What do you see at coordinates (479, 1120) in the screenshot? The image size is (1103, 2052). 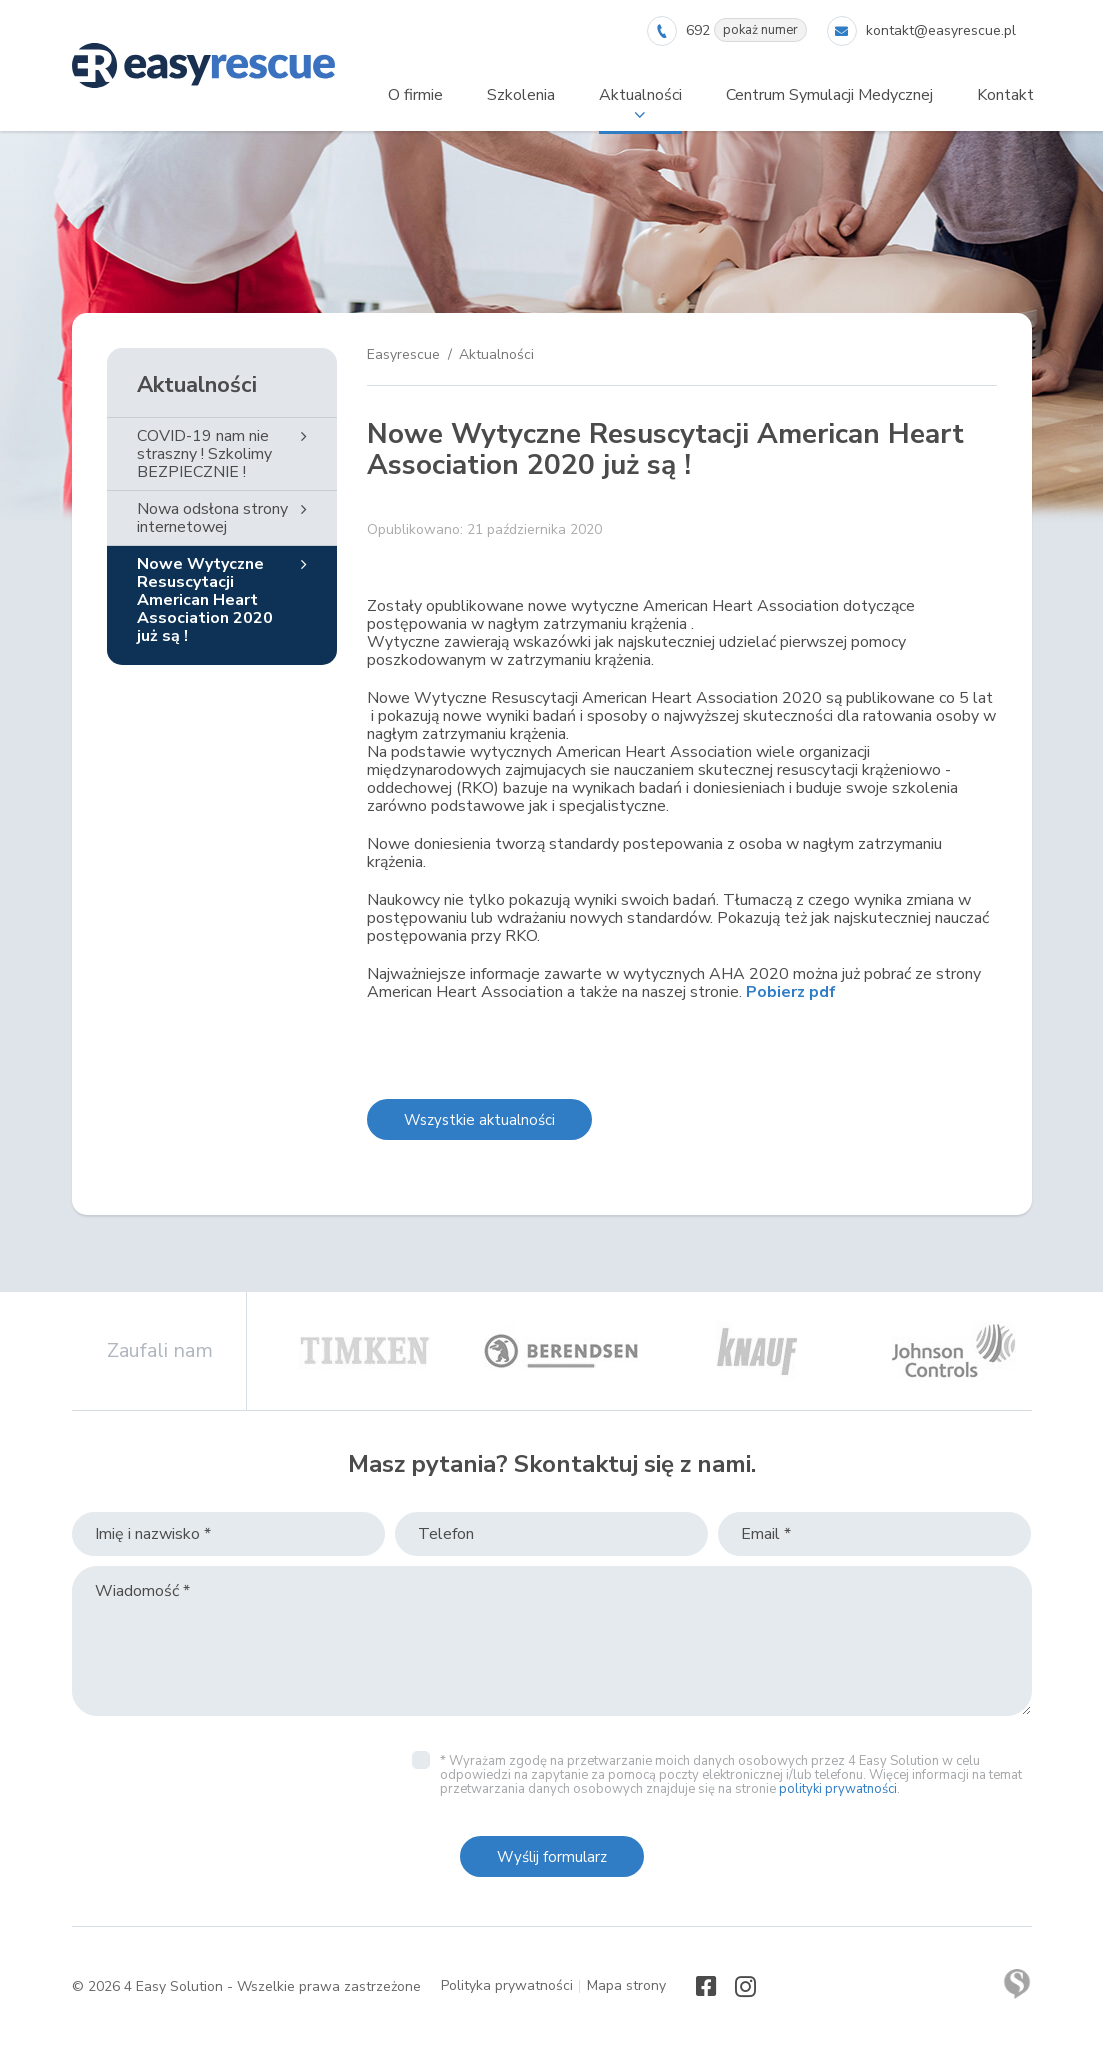 I see `Wszystkie aktualności` at bounding box center [479, 1120].